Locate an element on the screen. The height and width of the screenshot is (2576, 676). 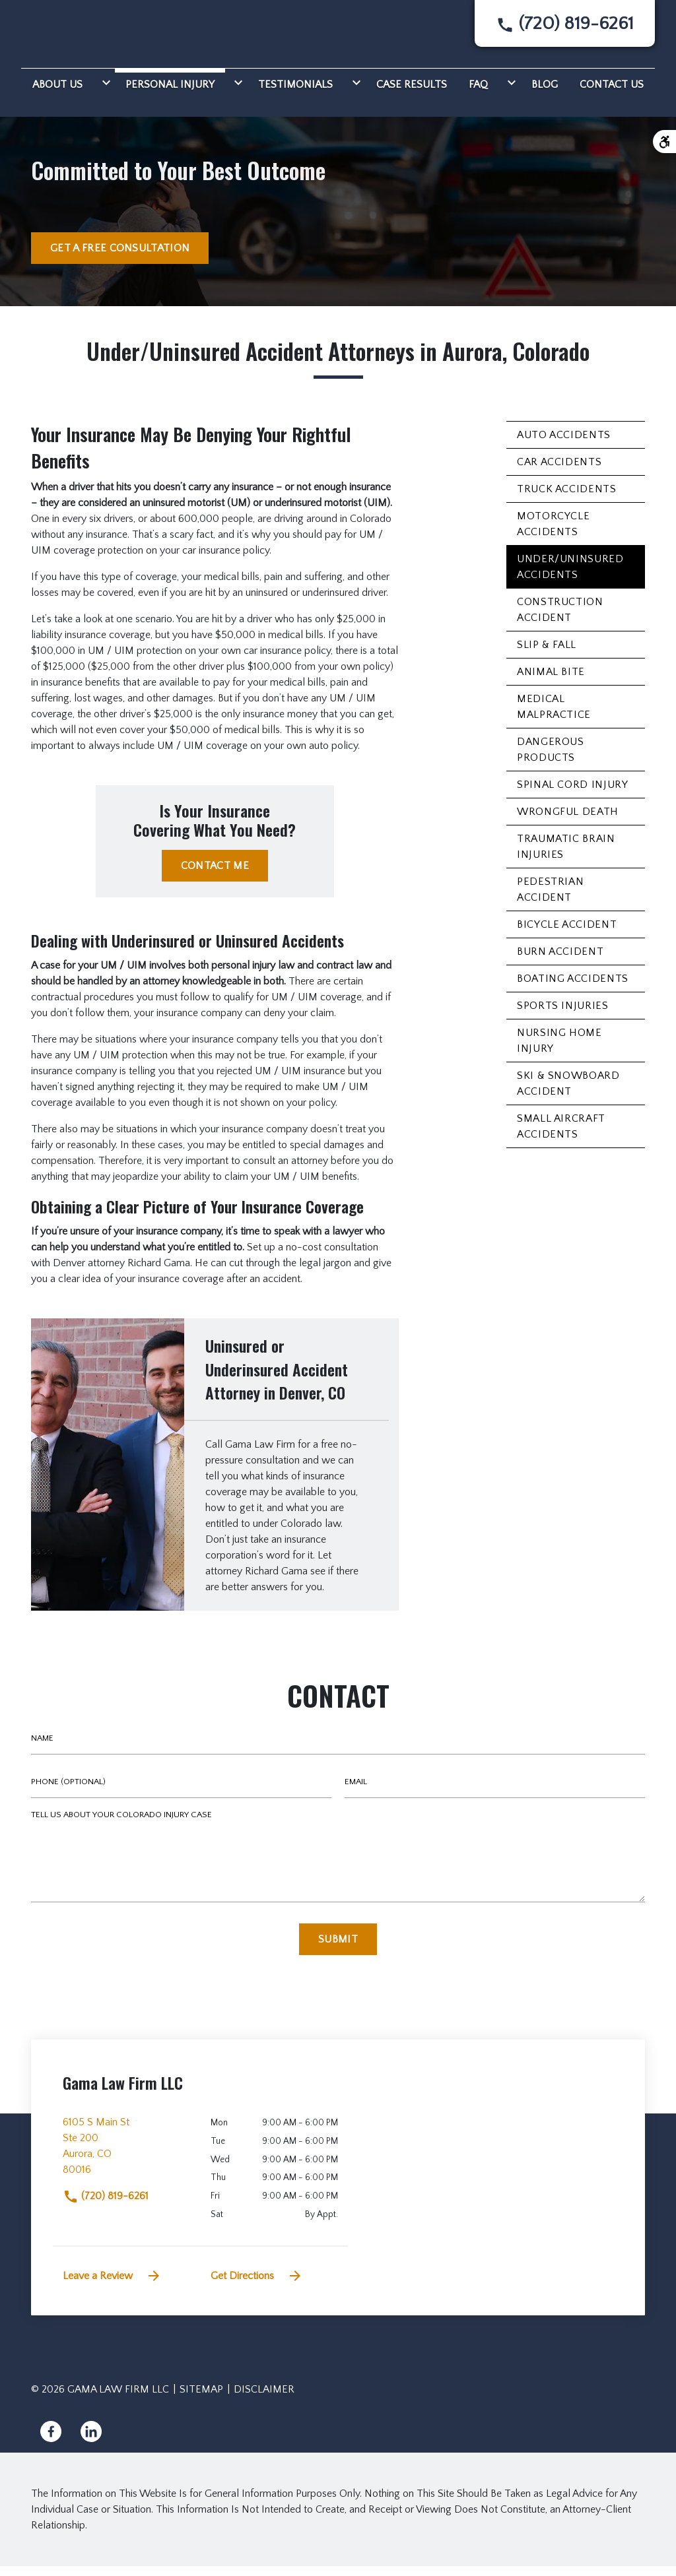
Wrongful Death is located at coordinates (568, 821).